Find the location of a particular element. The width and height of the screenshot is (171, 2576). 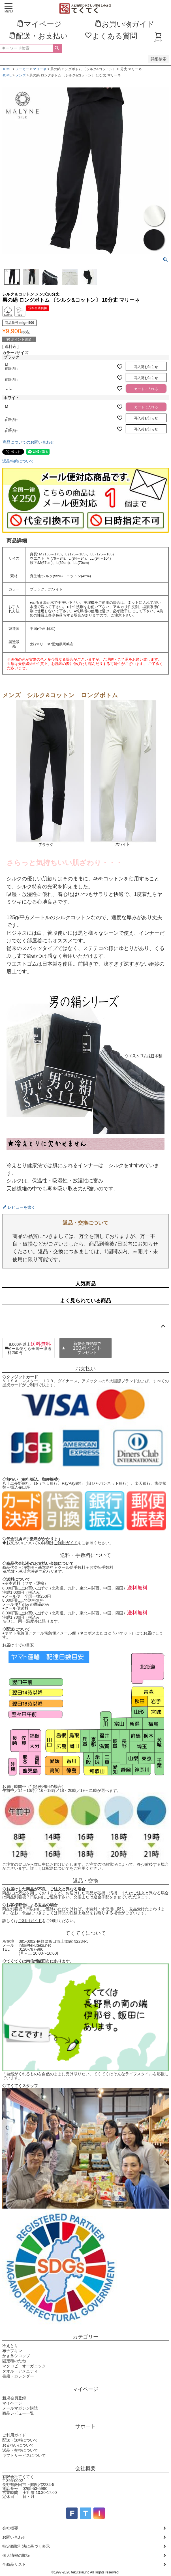

返品・交換について is located at coordinates (20, 2450).